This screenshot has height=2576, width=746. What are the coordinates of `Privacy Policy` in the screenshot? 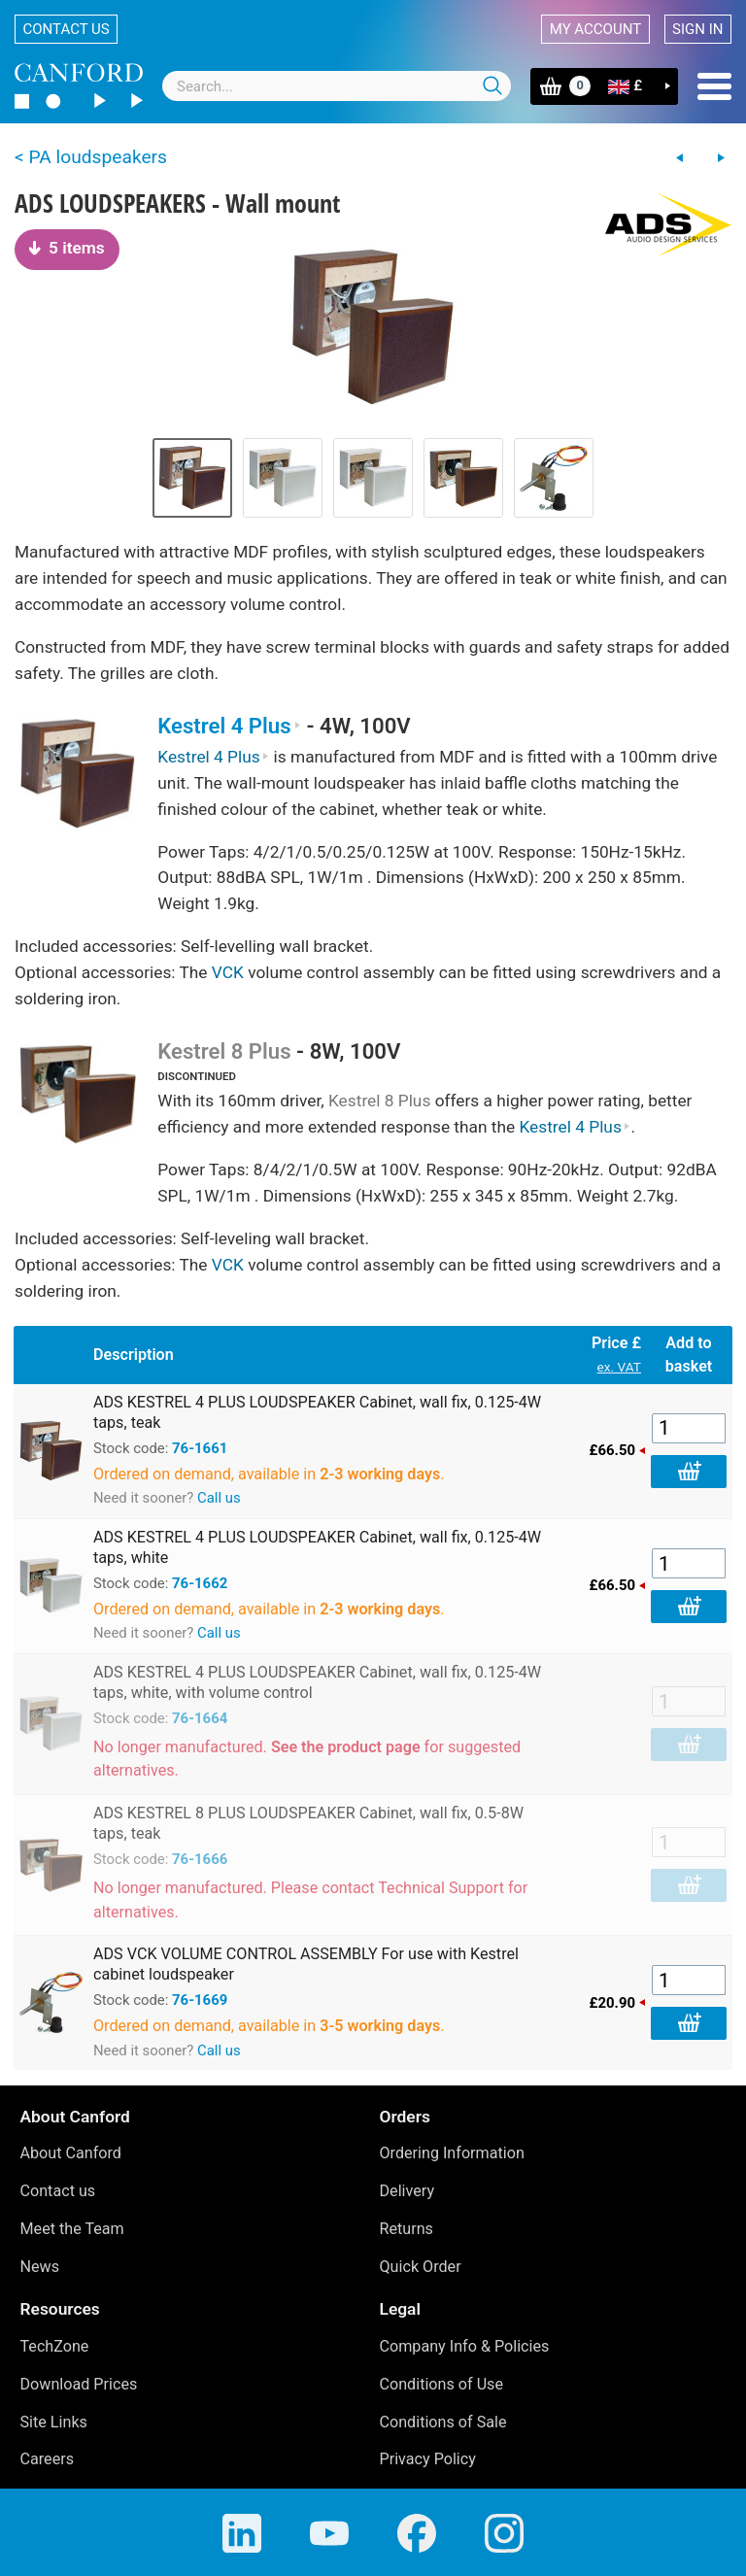 It's located at (428, 2459).